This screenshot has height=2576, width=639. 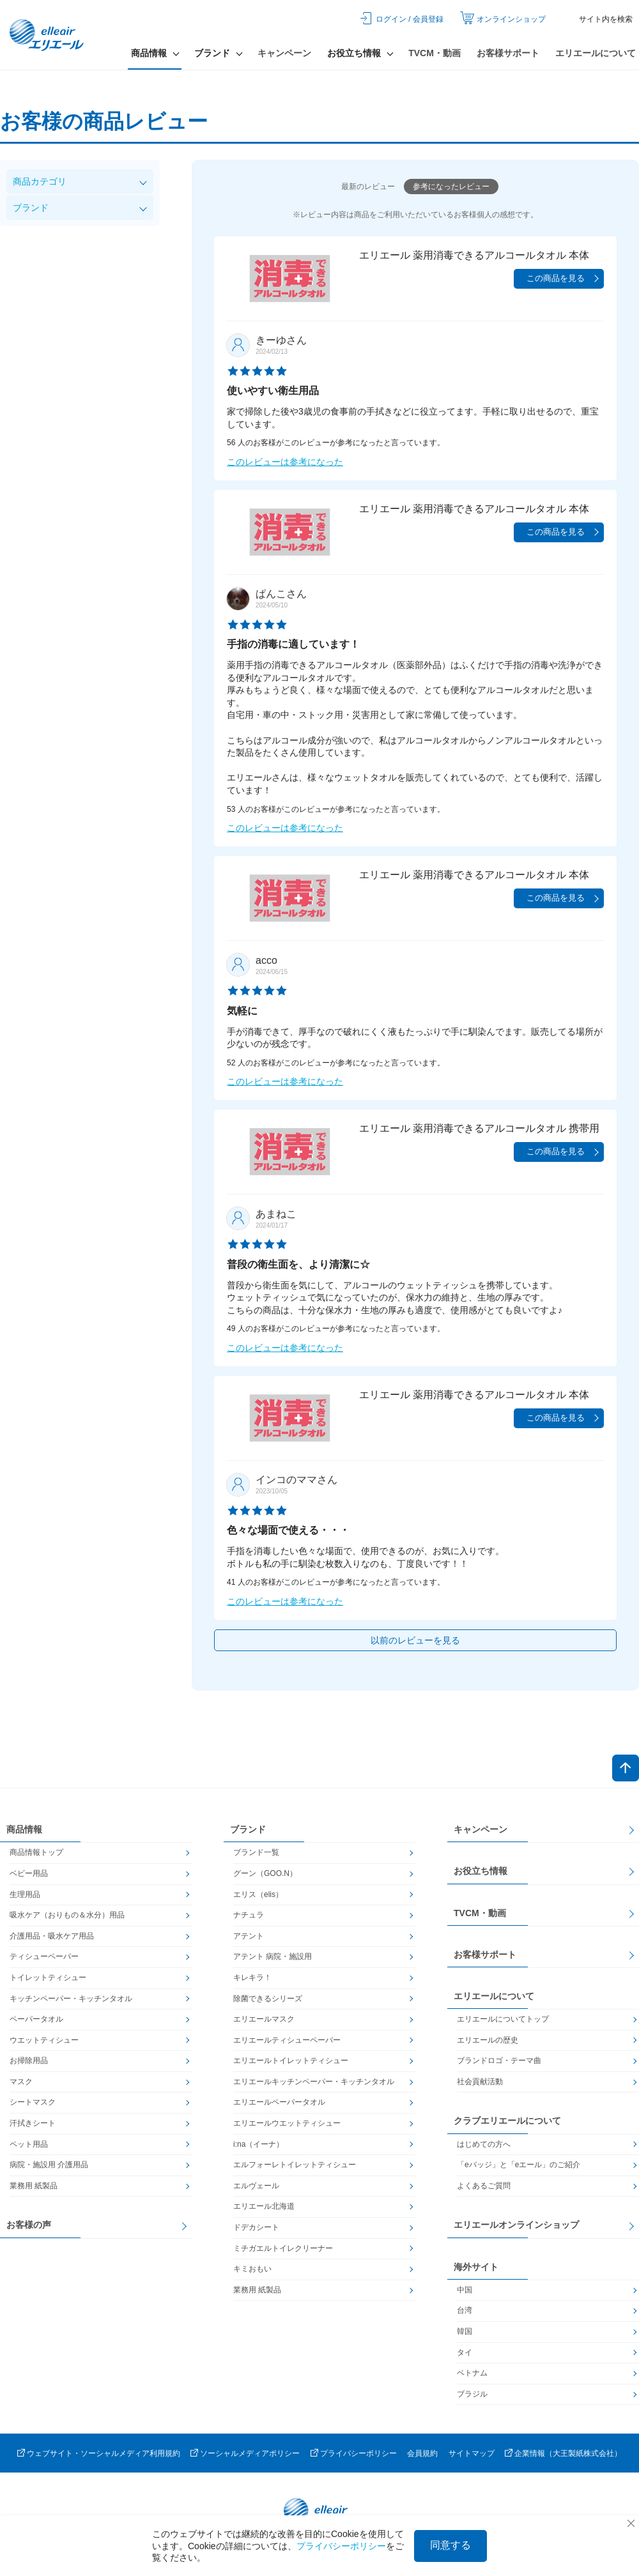 What do you see at coordinates (484, 2185) in the screenshot?
I see `よくあるご質問` at bounding box center [484, 2185].